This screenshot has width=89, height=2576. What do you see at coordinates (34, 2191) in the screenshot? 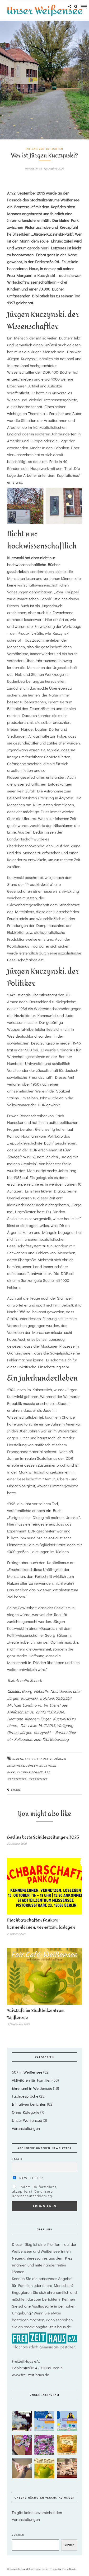
I see `Indem Du fortfährst, akzeptierst Du unsere Datenschutzerklärung.` at bounding box center [34, 2191].